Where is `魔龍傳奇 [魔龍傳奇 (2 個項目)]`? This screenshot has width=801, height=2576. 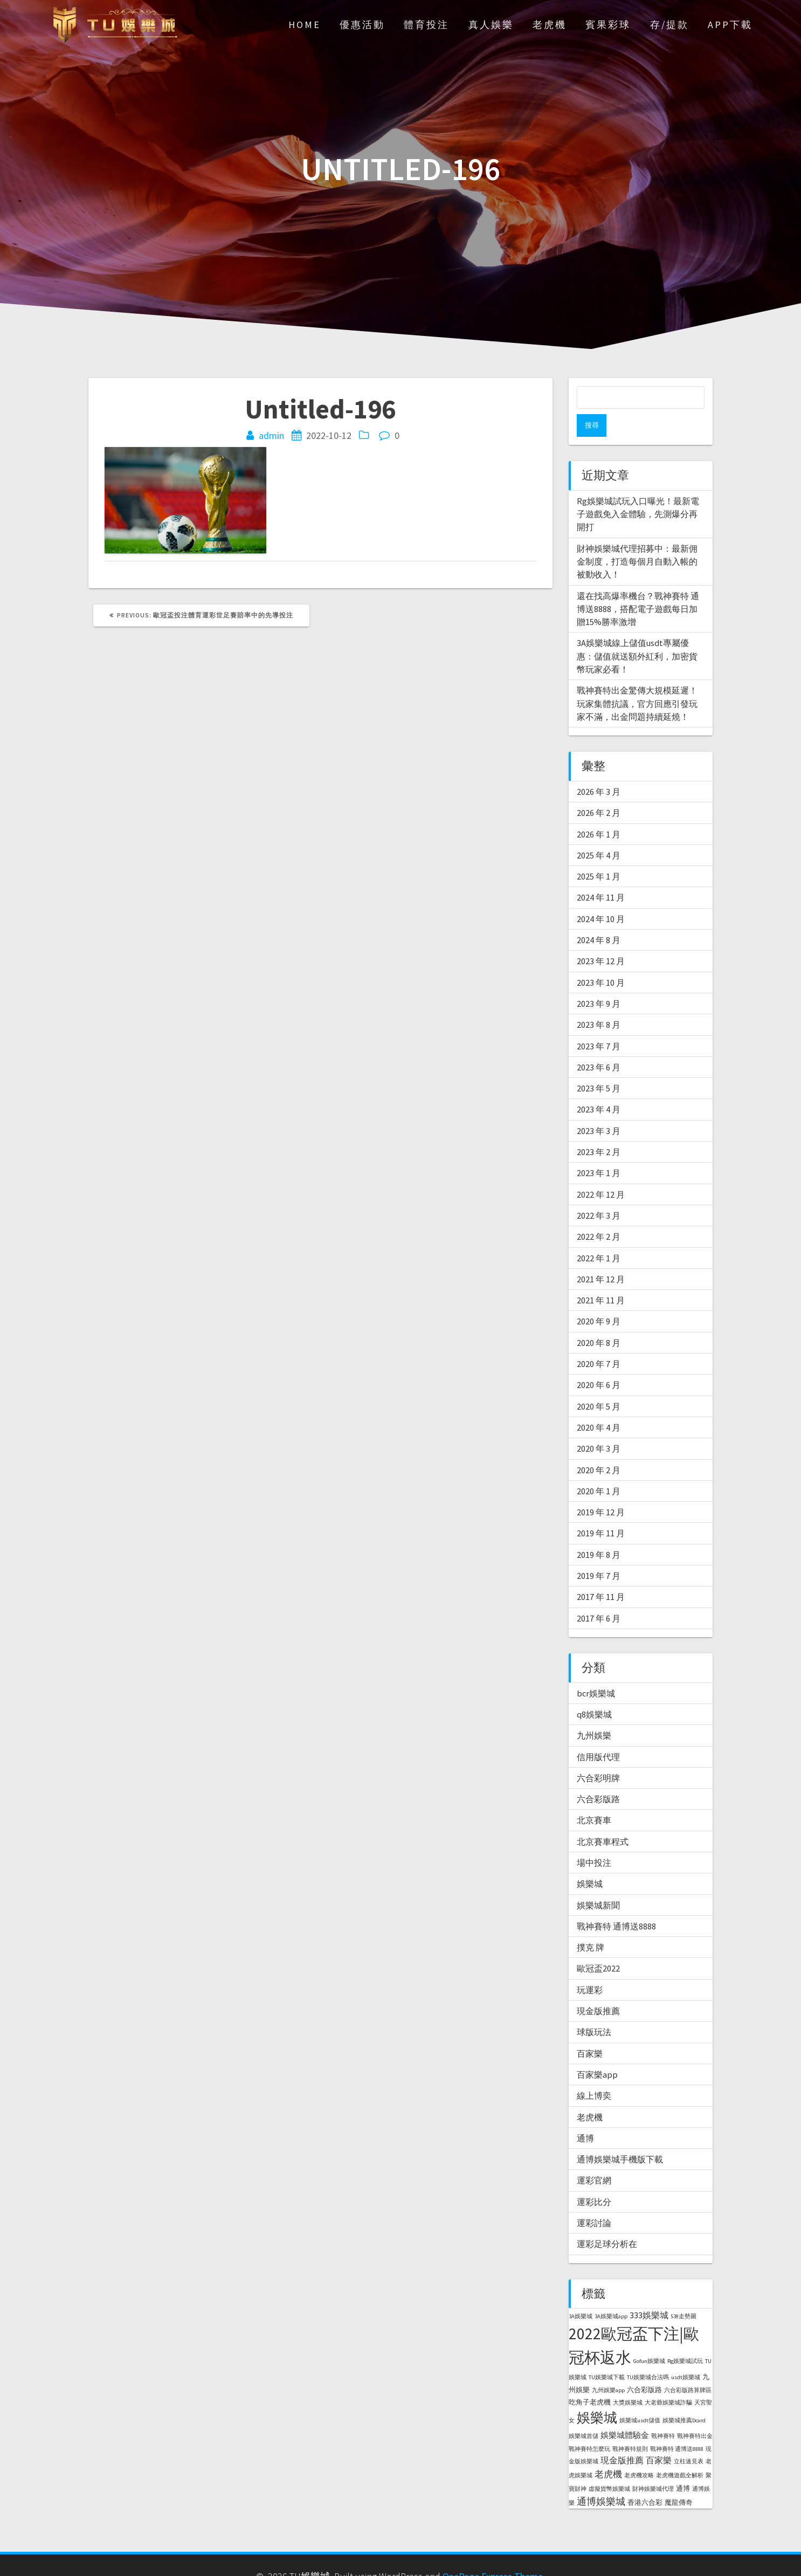 魔龍傳奇 [魔龍傳奇 (2 個項目)] is located at coordinates (679, 2479).